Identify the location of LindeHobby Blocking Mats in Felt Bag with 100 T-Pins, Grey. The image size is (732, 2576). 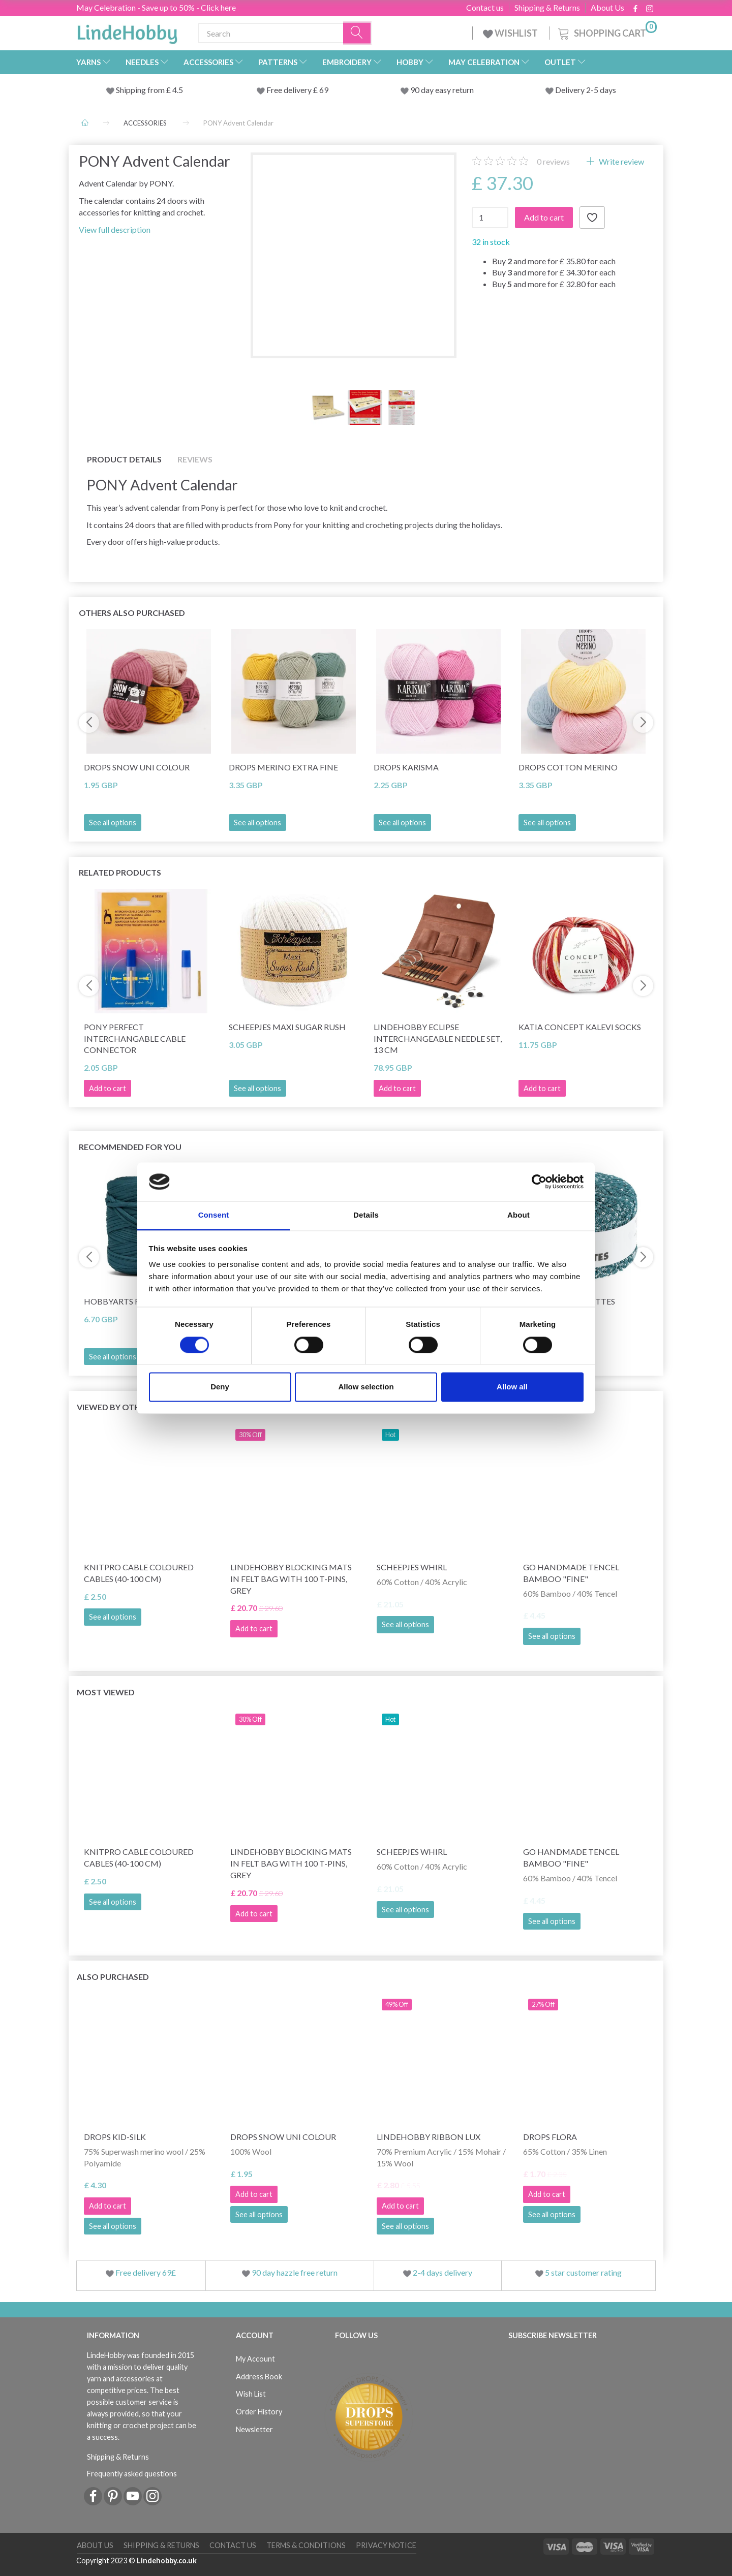
(291, 1578).